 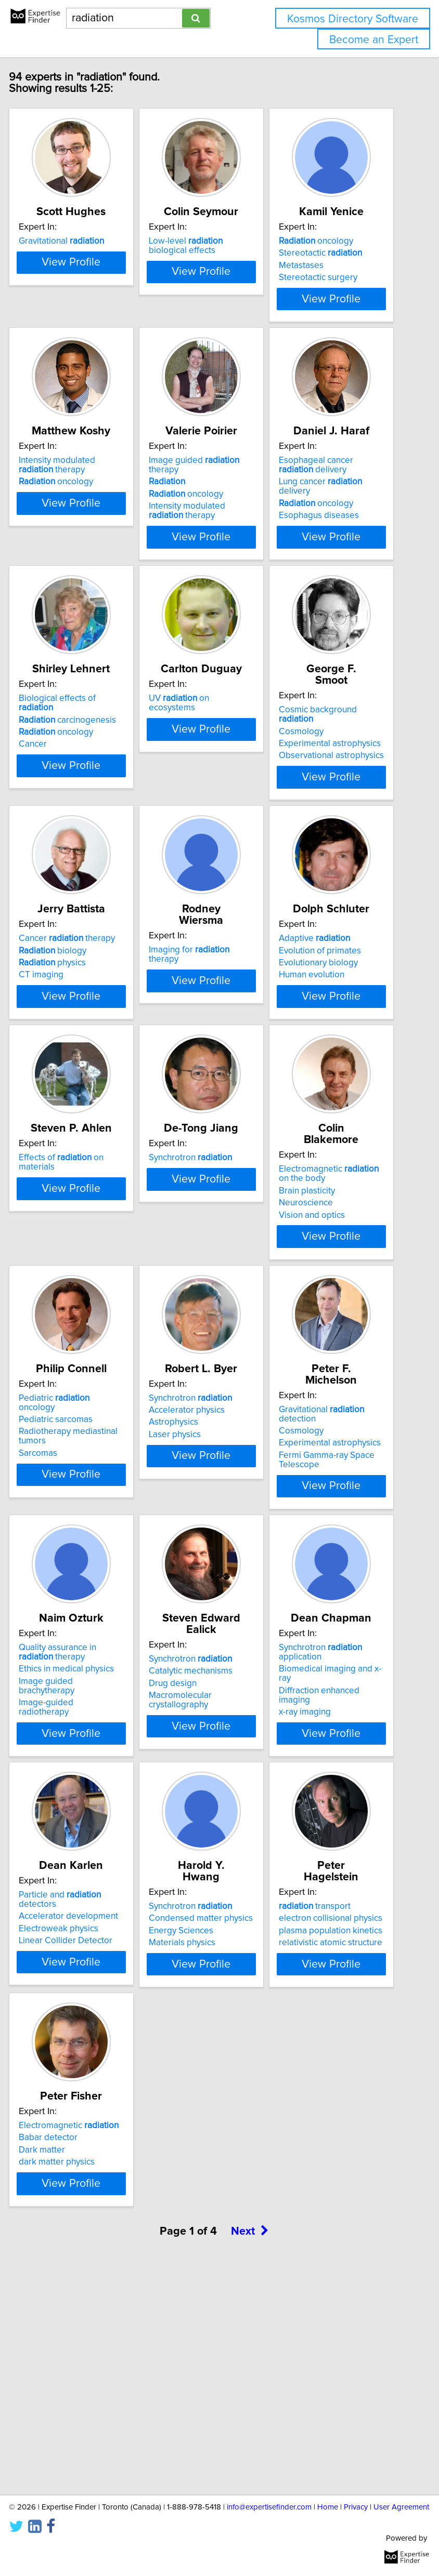 I want to click on Cosmology, so click(x=316, y=791).